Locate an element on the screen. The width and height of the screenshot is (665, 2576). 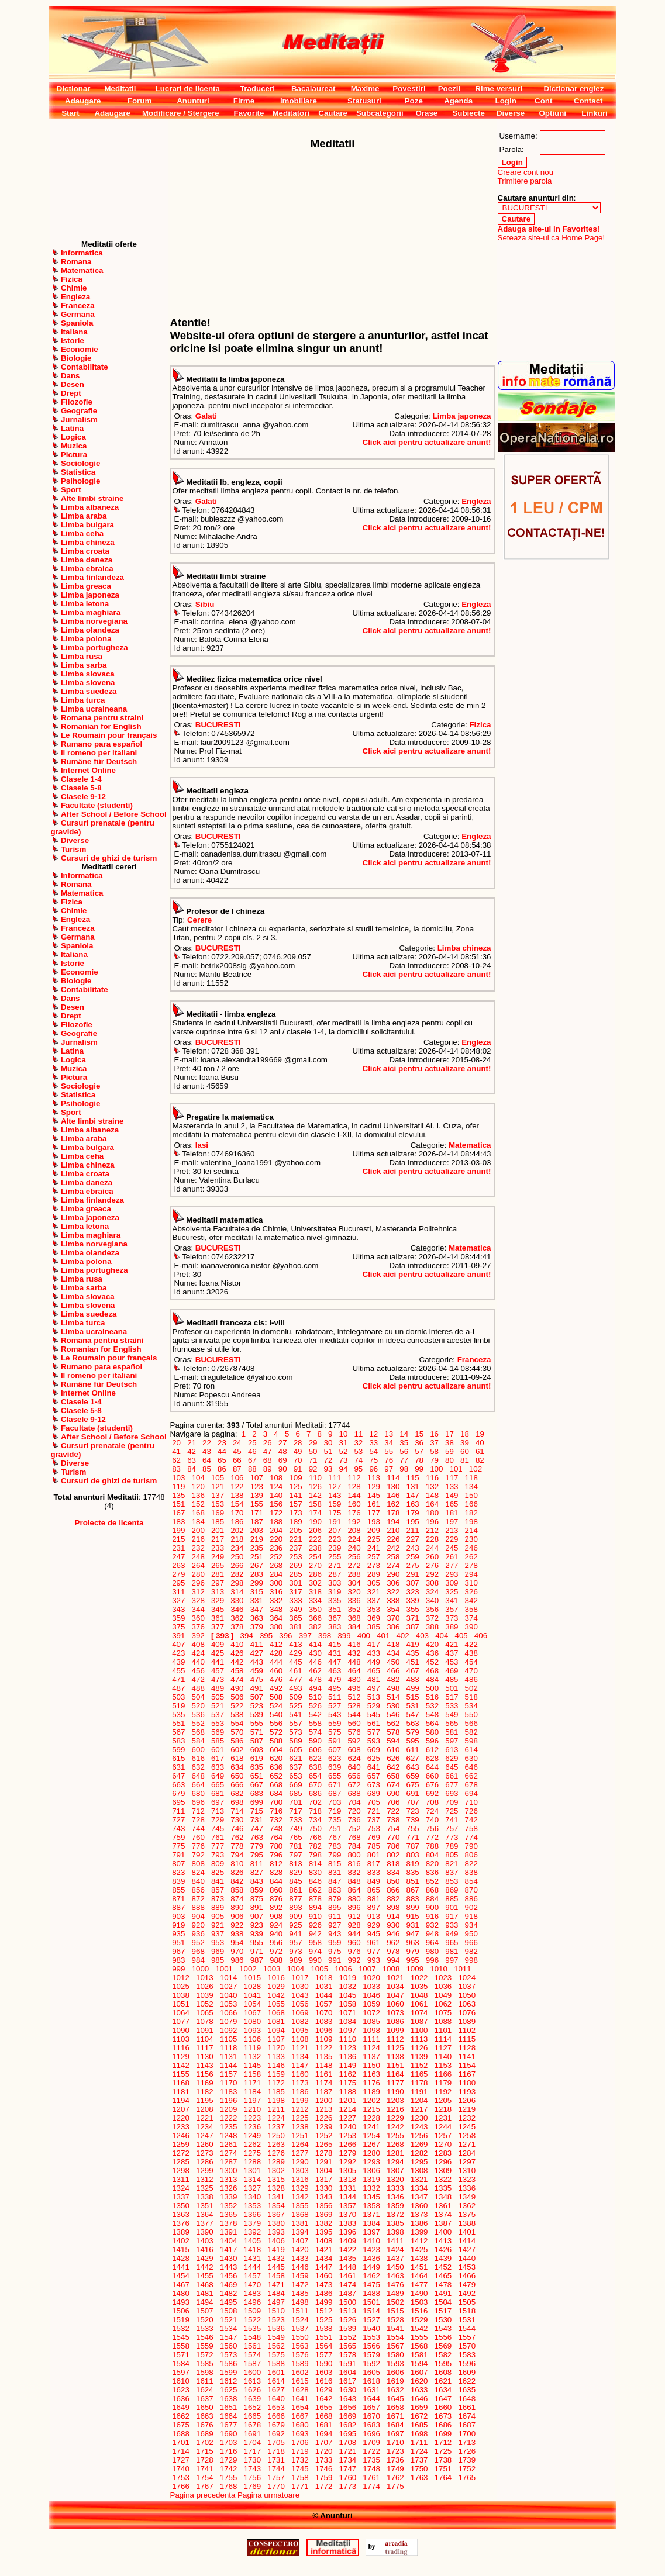
588 is located at coordinates (276, 1740).